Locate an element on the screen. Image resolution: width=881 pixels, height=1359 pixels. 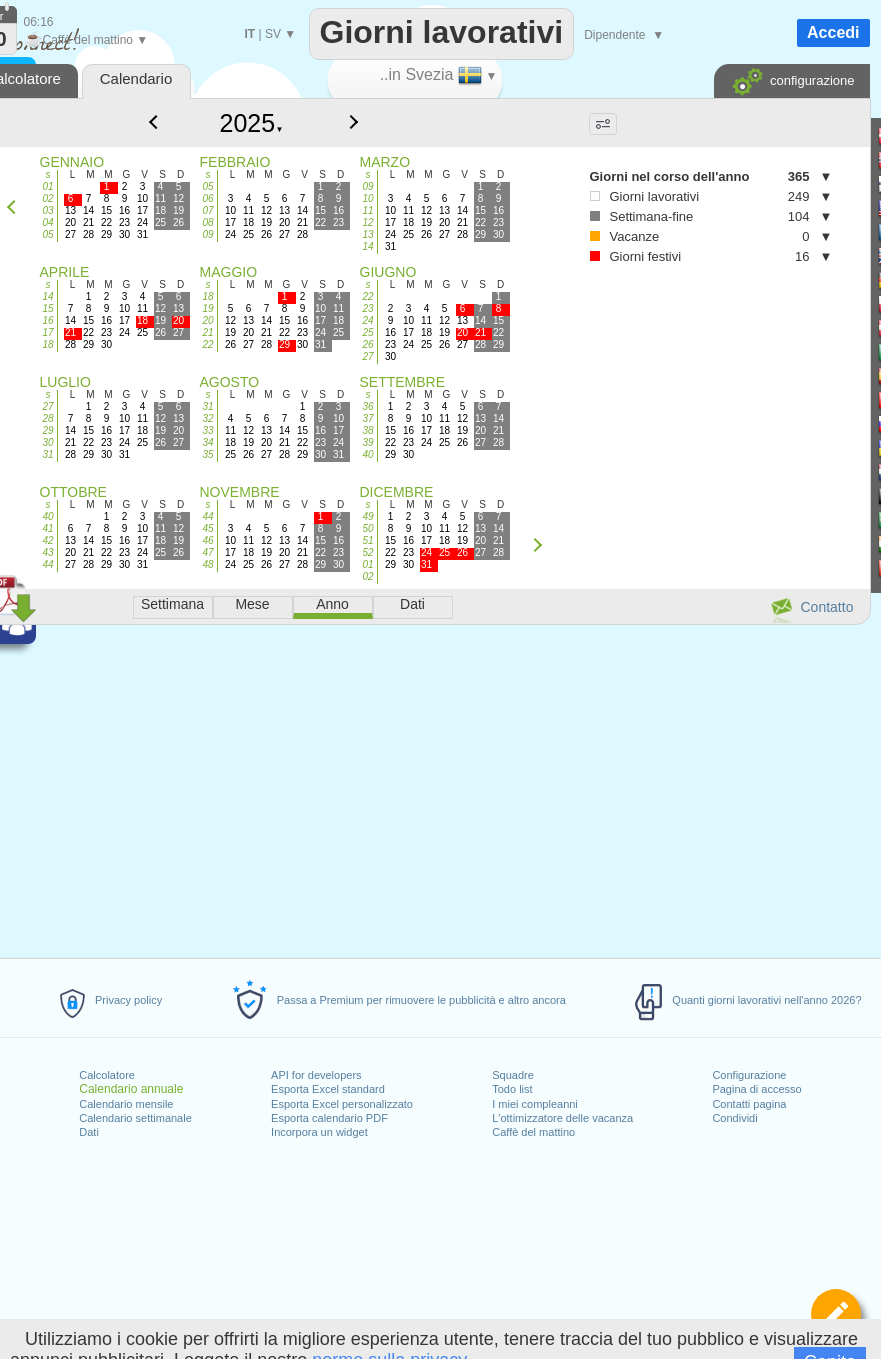
16 is located at coordinates (47, 320).